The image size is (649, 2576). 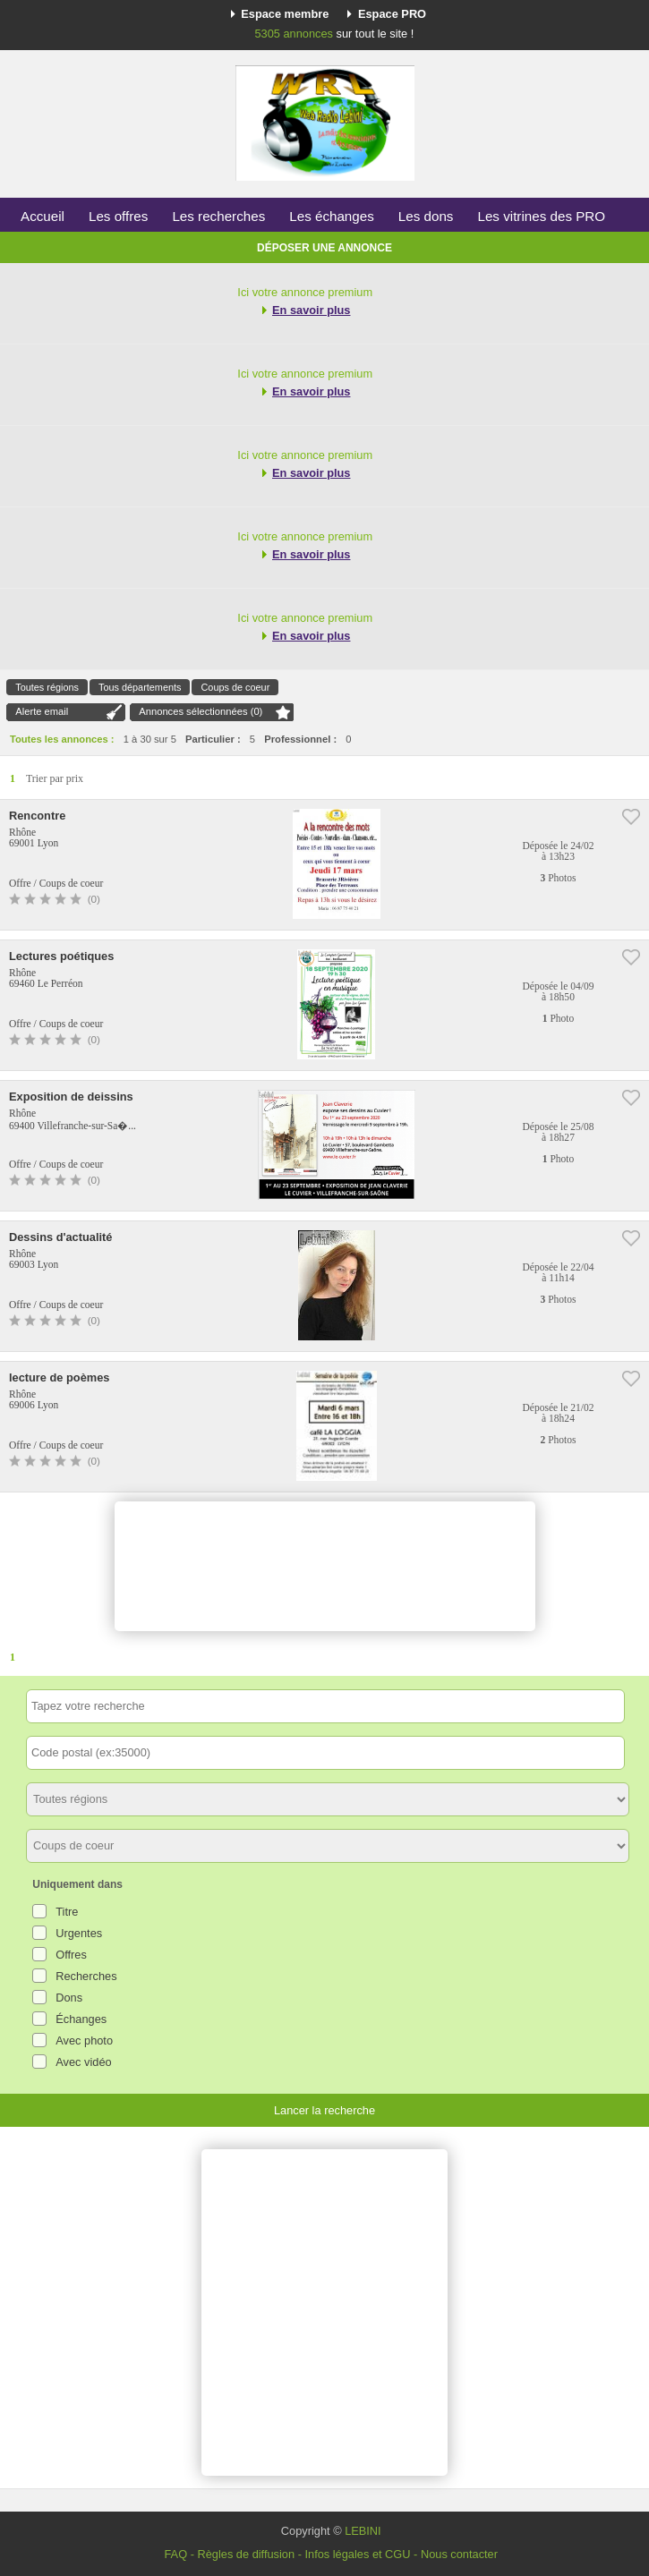 What do you see at coordinates (69, 1997) in the screenshot?
I see `Dons` at bounding box center [69, 1997].